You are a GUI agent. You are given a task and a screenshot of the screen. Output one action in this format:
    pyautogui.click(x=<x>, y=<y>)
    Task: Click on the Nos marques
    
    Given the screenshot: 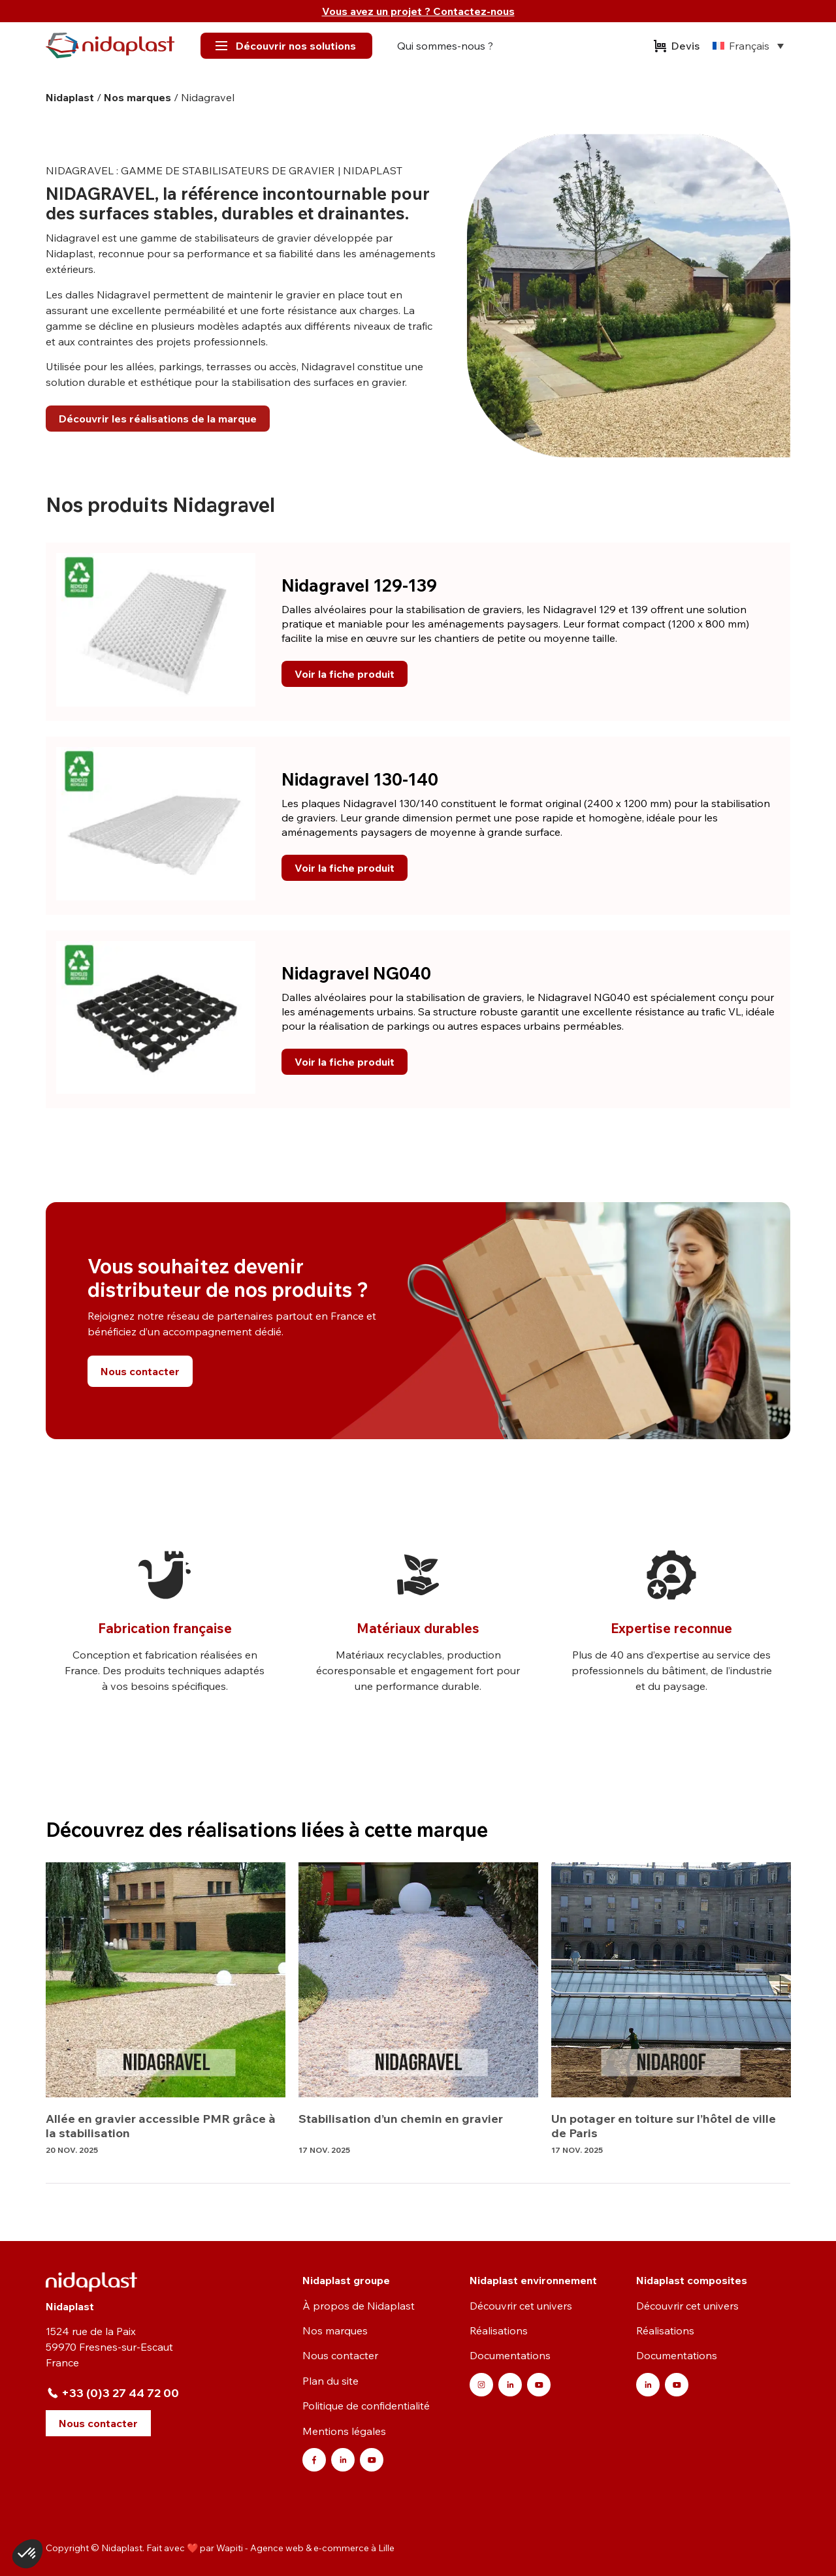 What is the action you would take?
    pyautogui.click(x=137, y=97)
    